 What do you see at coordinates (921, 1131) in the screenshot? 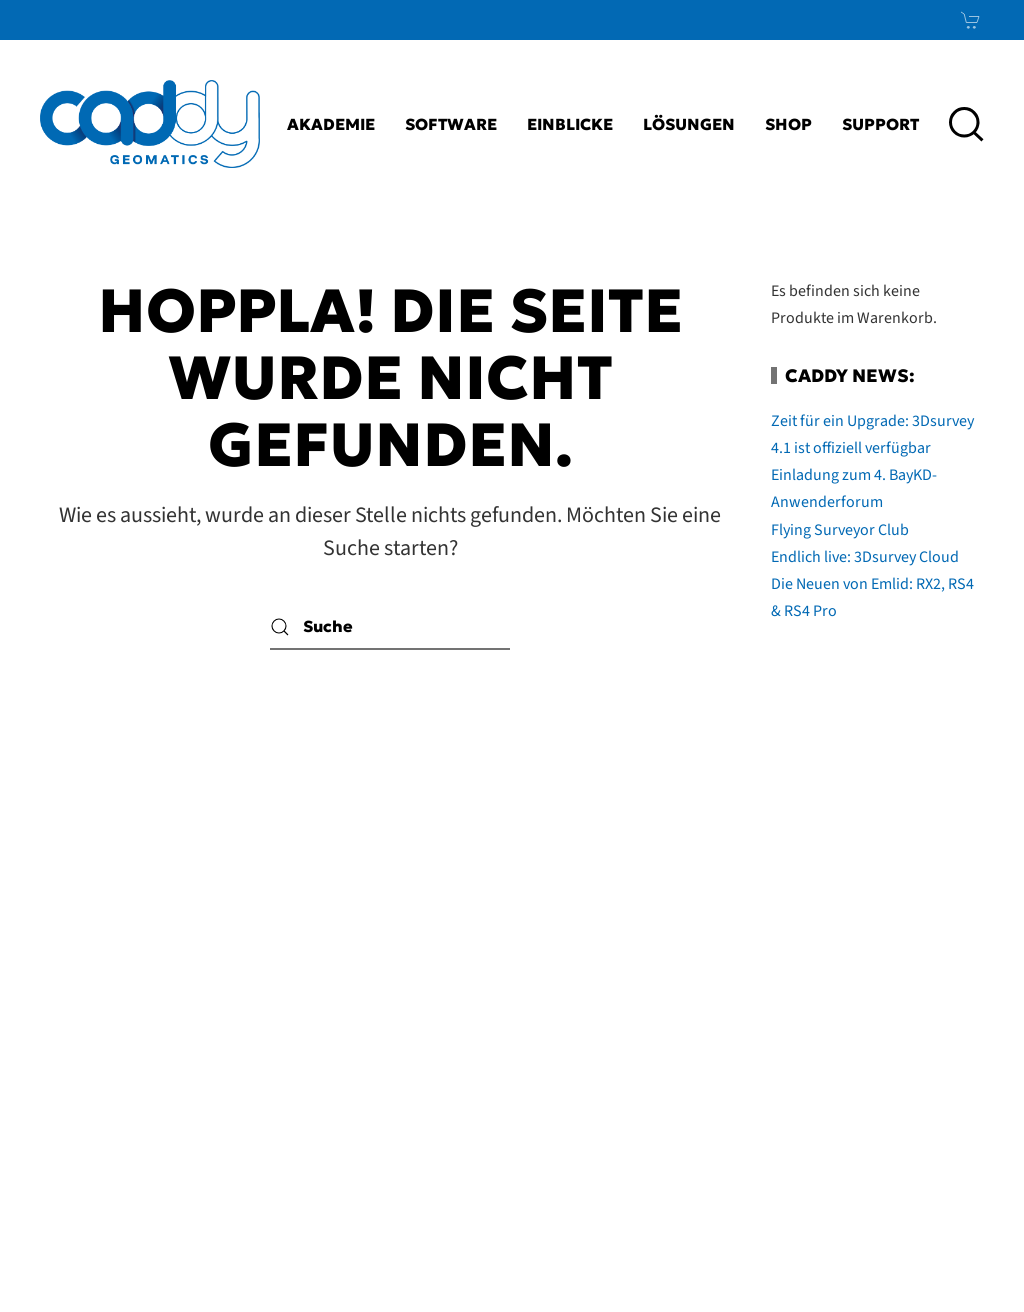
I see `News` at bounding box center [921, 1131].